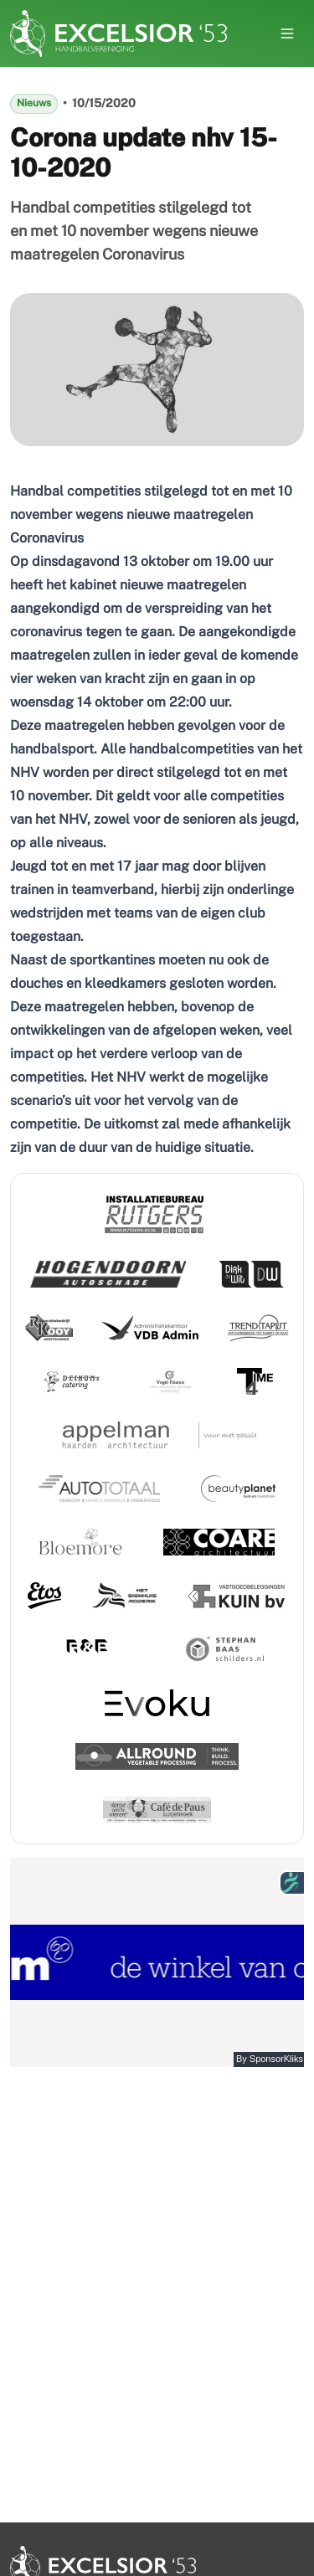  Describe the element at coordinates (118, 33) in the screenshot. I see `[Nuxt UI Pro]` at that location.